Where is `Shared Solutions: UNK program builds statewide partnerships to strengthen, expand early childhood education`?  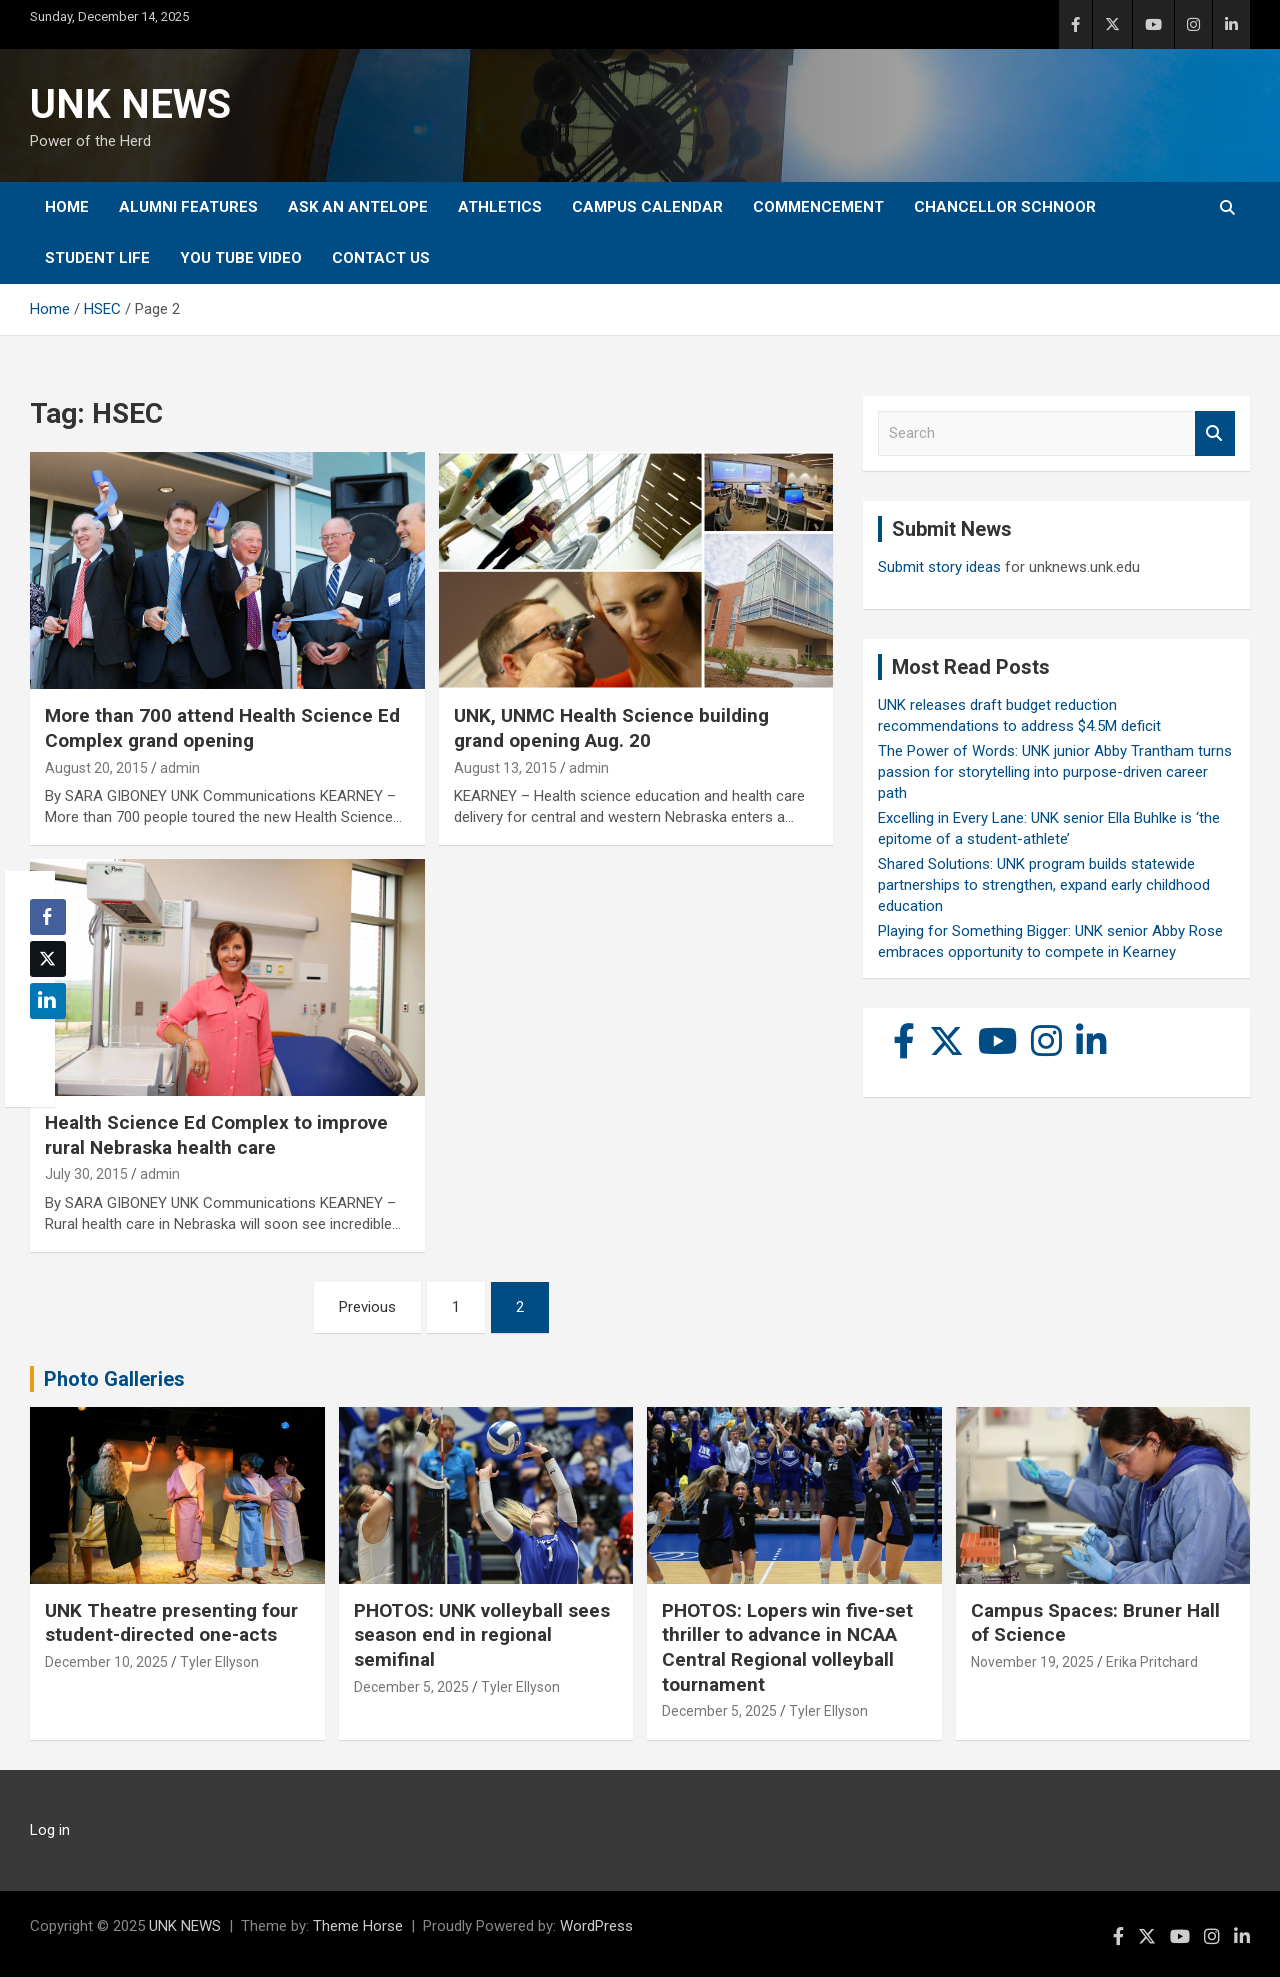 Shared Solutions: UNK program builds statewide partnerships to strengthen, expand early childhood education is located at coordinates (1044, 885).